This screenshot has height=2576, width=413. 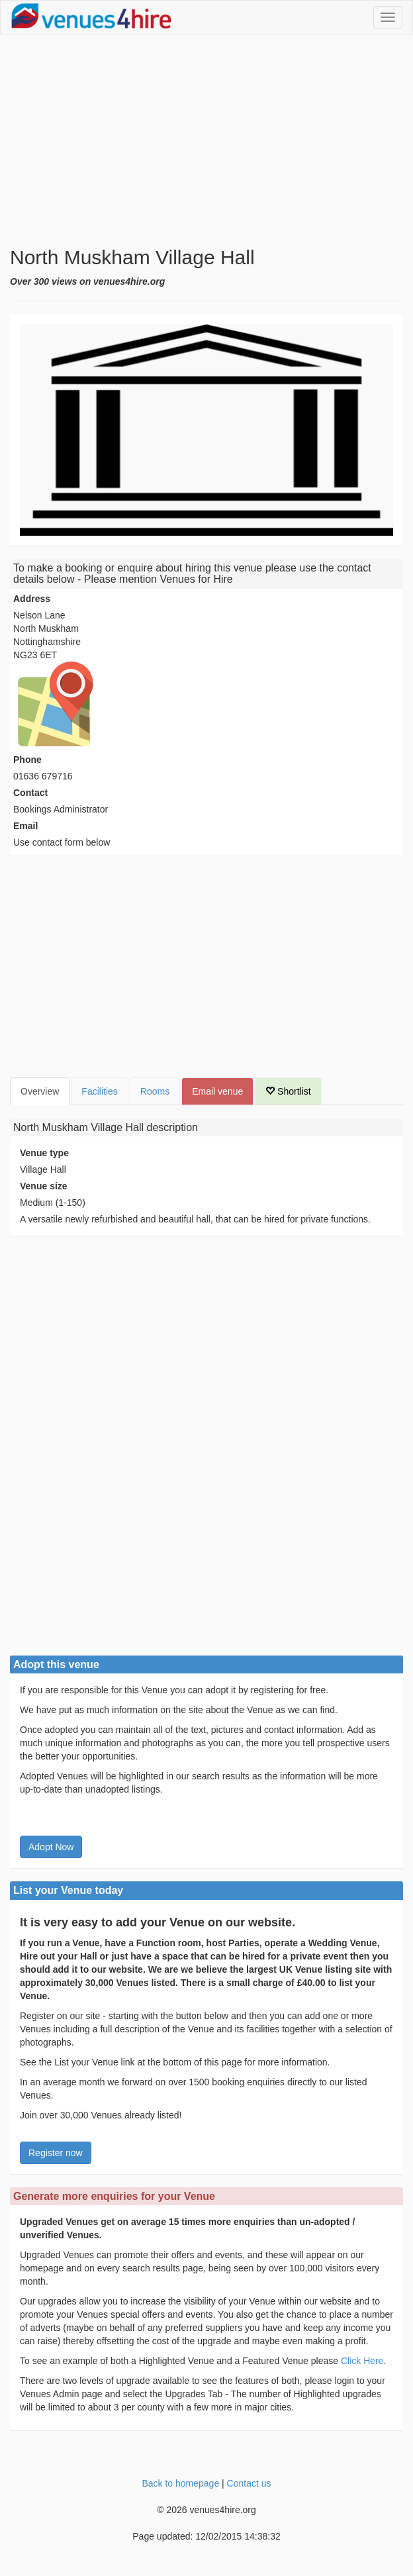 What do you see at coordinates (287, 1091) in the screenshot?
I see `Shortlist` at bounding box center [287, 1091].